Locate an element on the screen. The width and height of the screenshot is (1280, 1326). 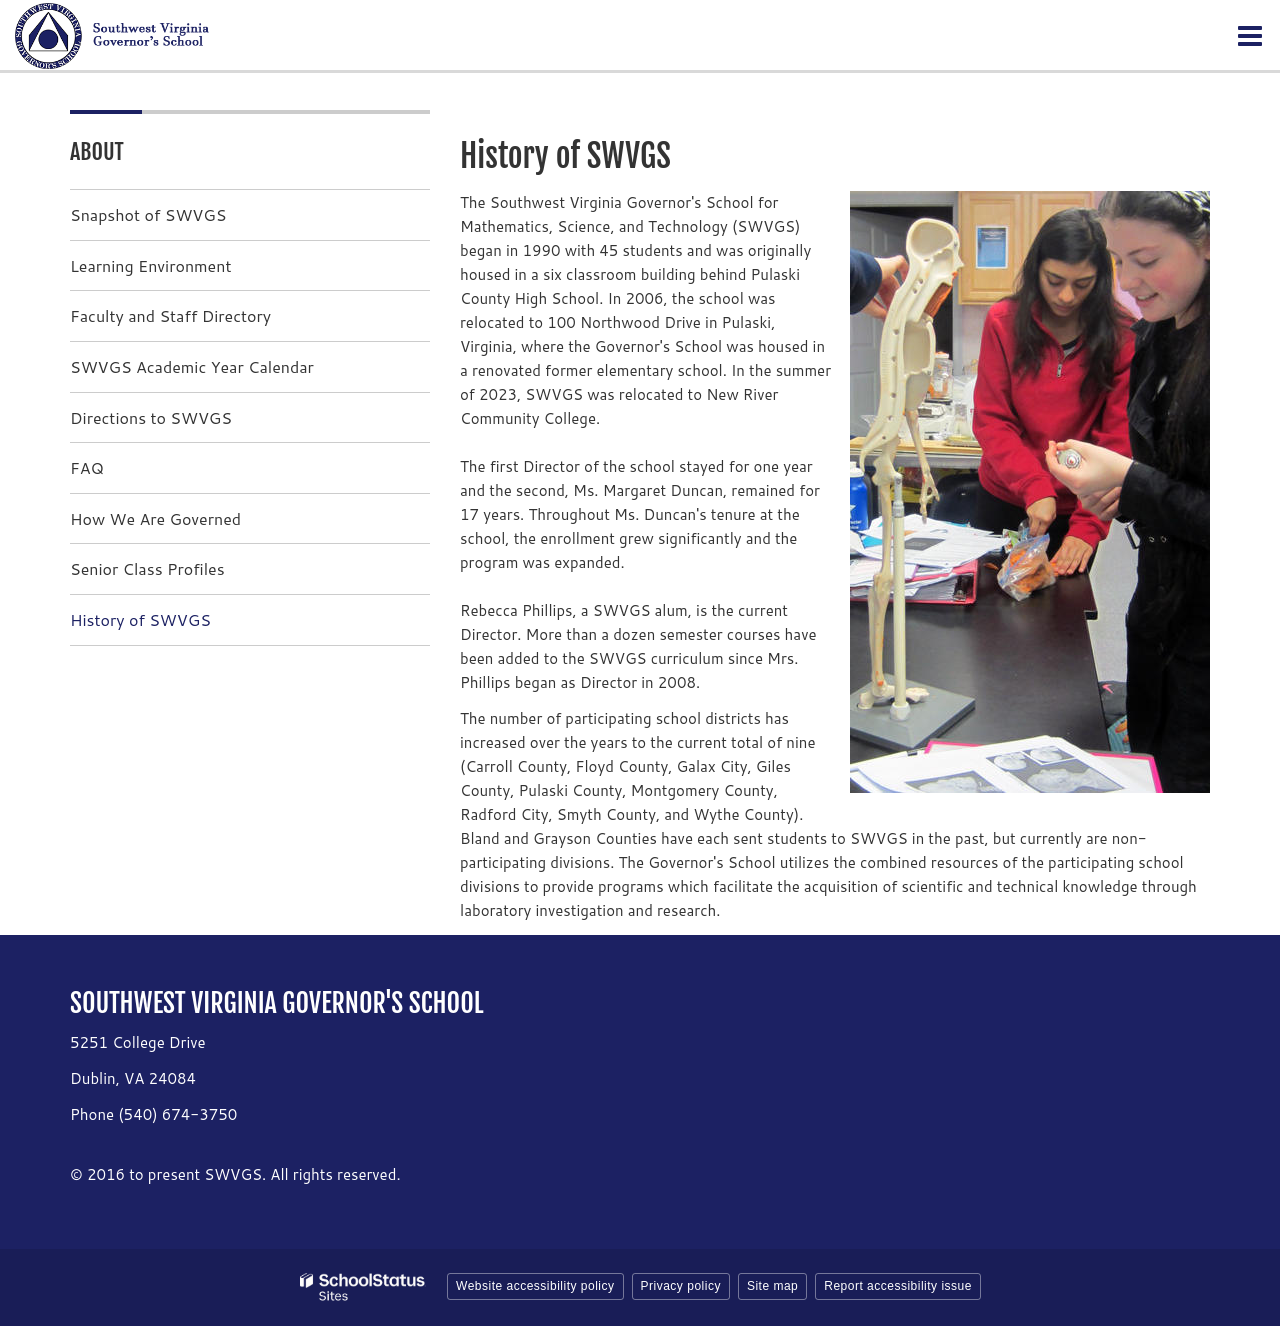
Learning Environment is located at coordinates (150, 265).